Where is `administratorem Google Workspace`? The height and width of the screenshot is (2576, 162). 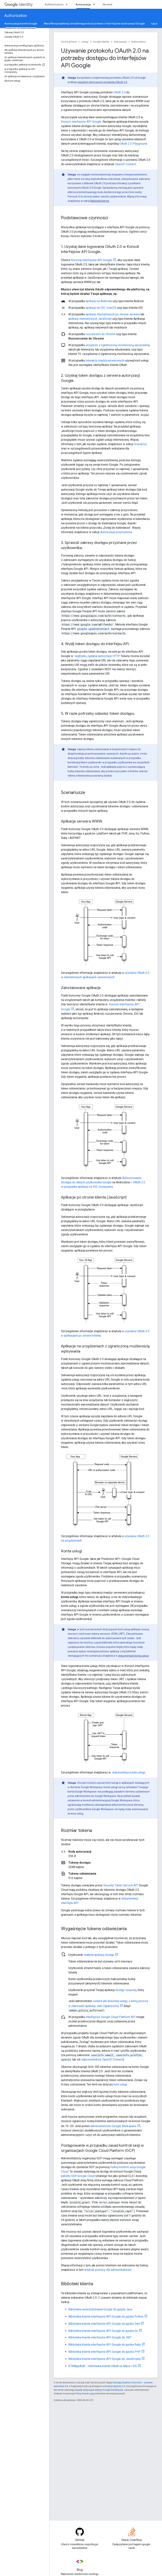 administratorem Google Workspace is located at coordinates (113, 2126).